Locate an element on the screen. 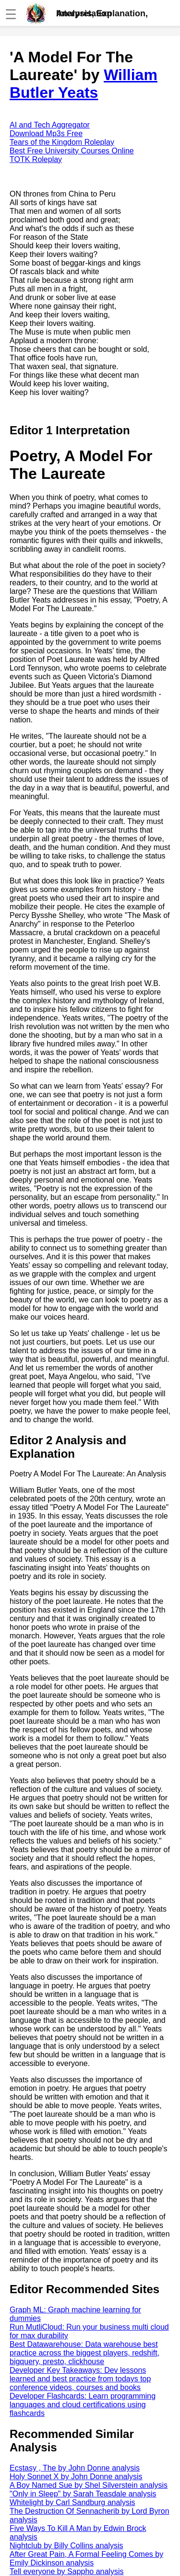 The width and height of the screenshot is (180, 2576). Holy Sonnet X by John Donne analysis is located at coordinates (76, 2476).